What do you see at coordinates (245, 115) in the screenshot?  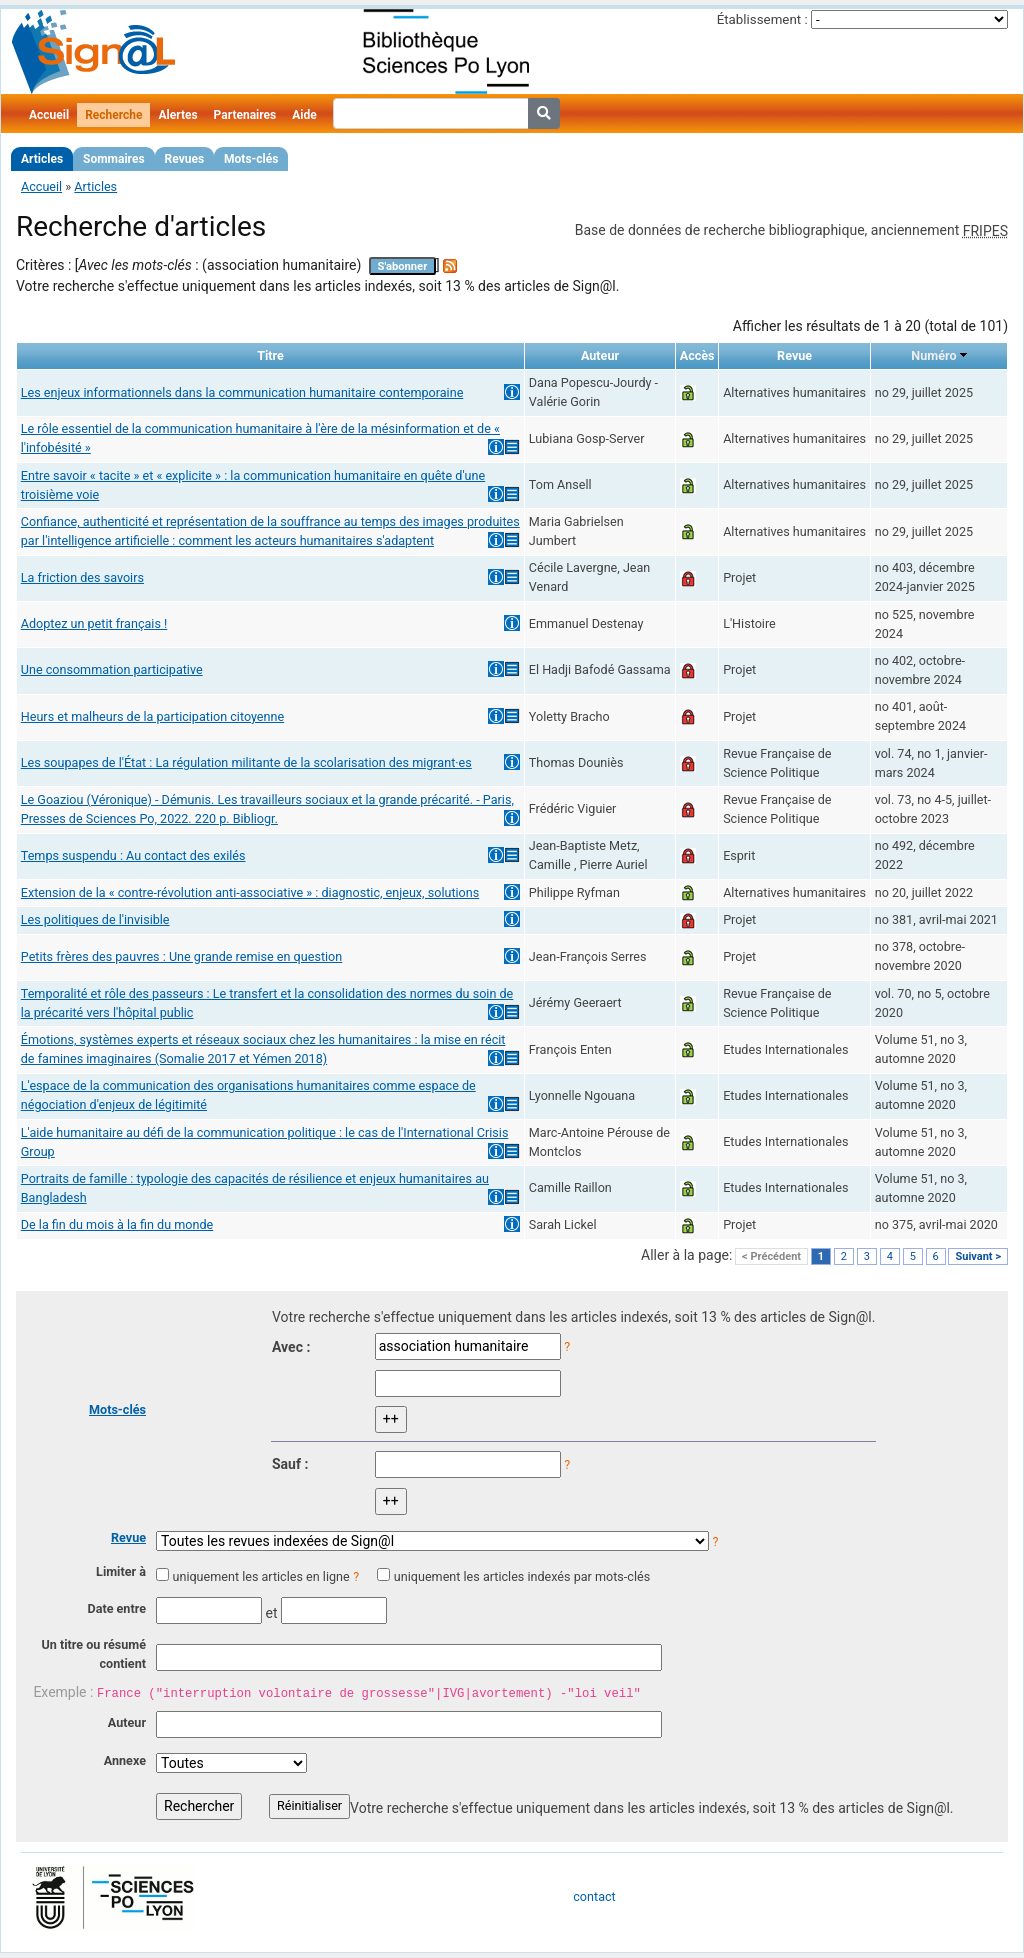 I see `Partenaires` at bounding box center [245, 115].